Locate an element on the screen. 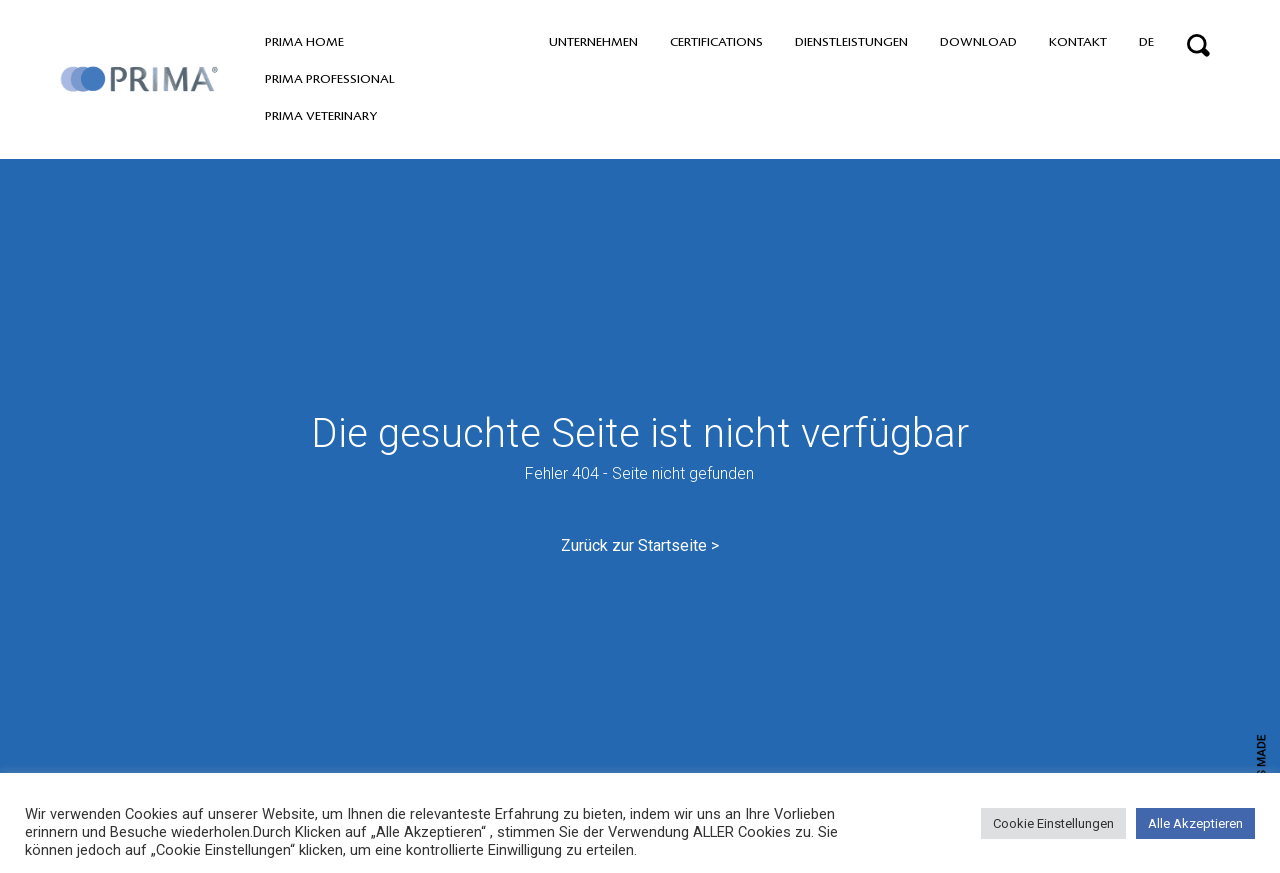 This screenshot has height=873, width=1280. Zurück zur Startseite > is located at coordinates (640, 545).